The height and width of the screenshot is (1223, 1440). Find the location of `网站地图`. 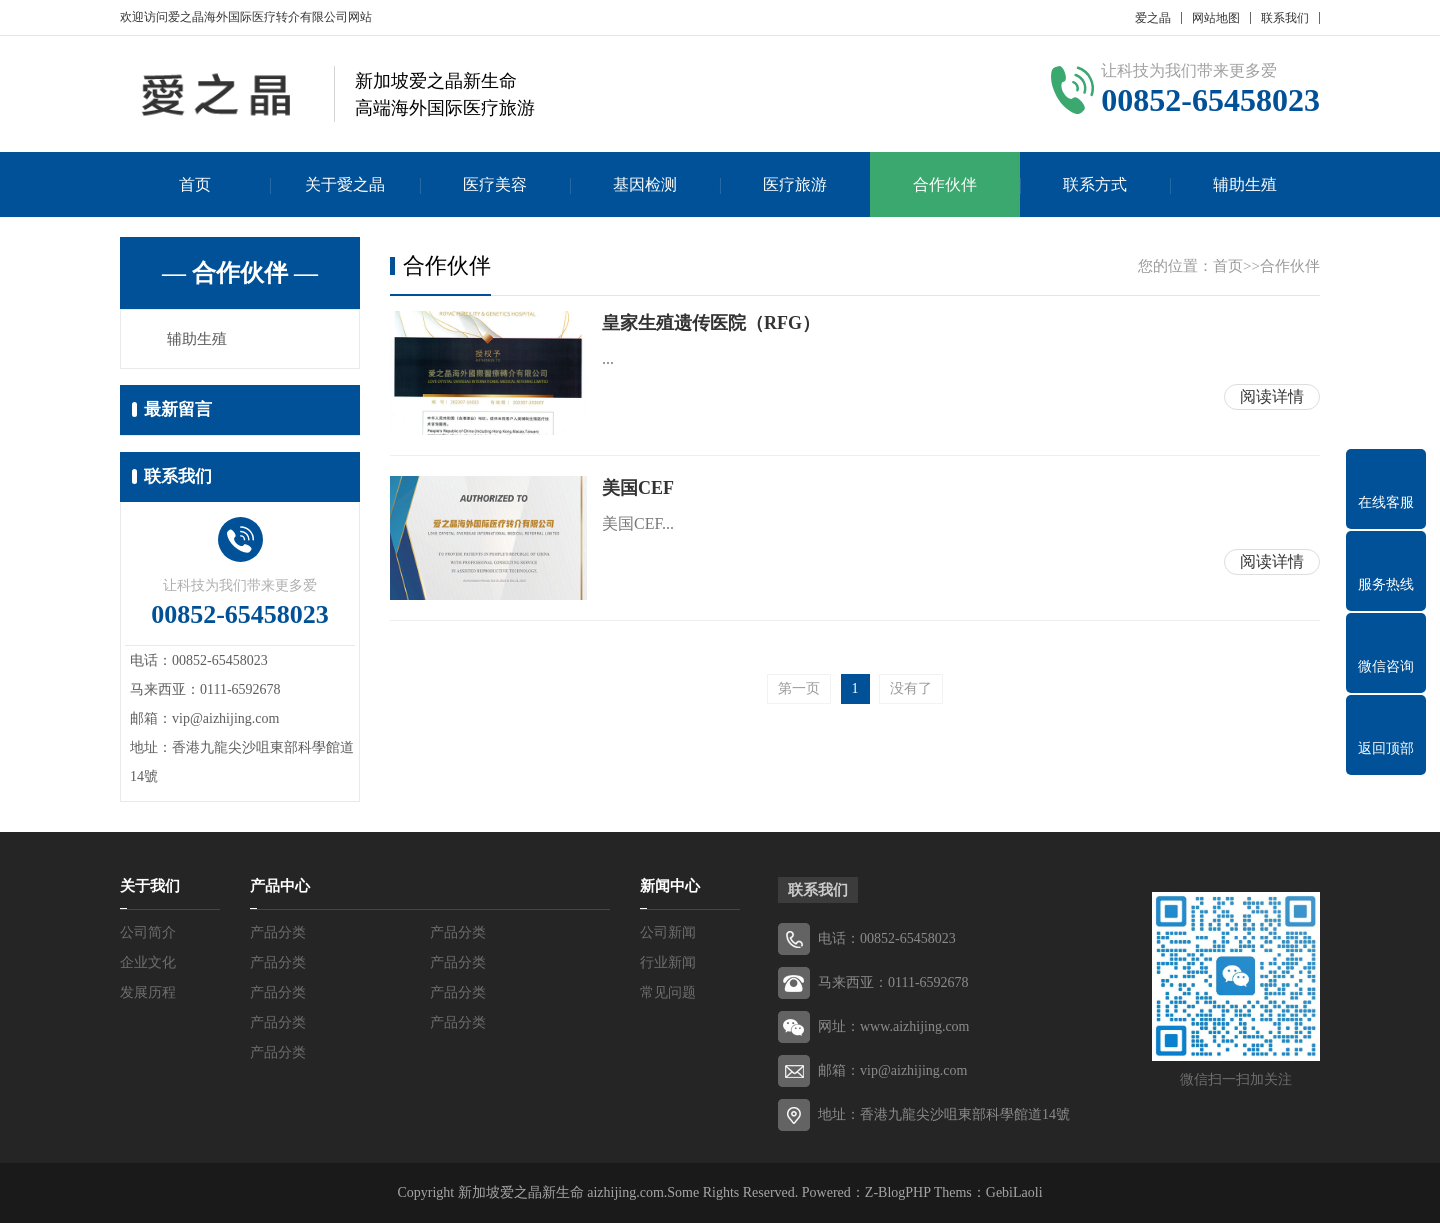

网站地图 is located at coordinates (1216, 18).